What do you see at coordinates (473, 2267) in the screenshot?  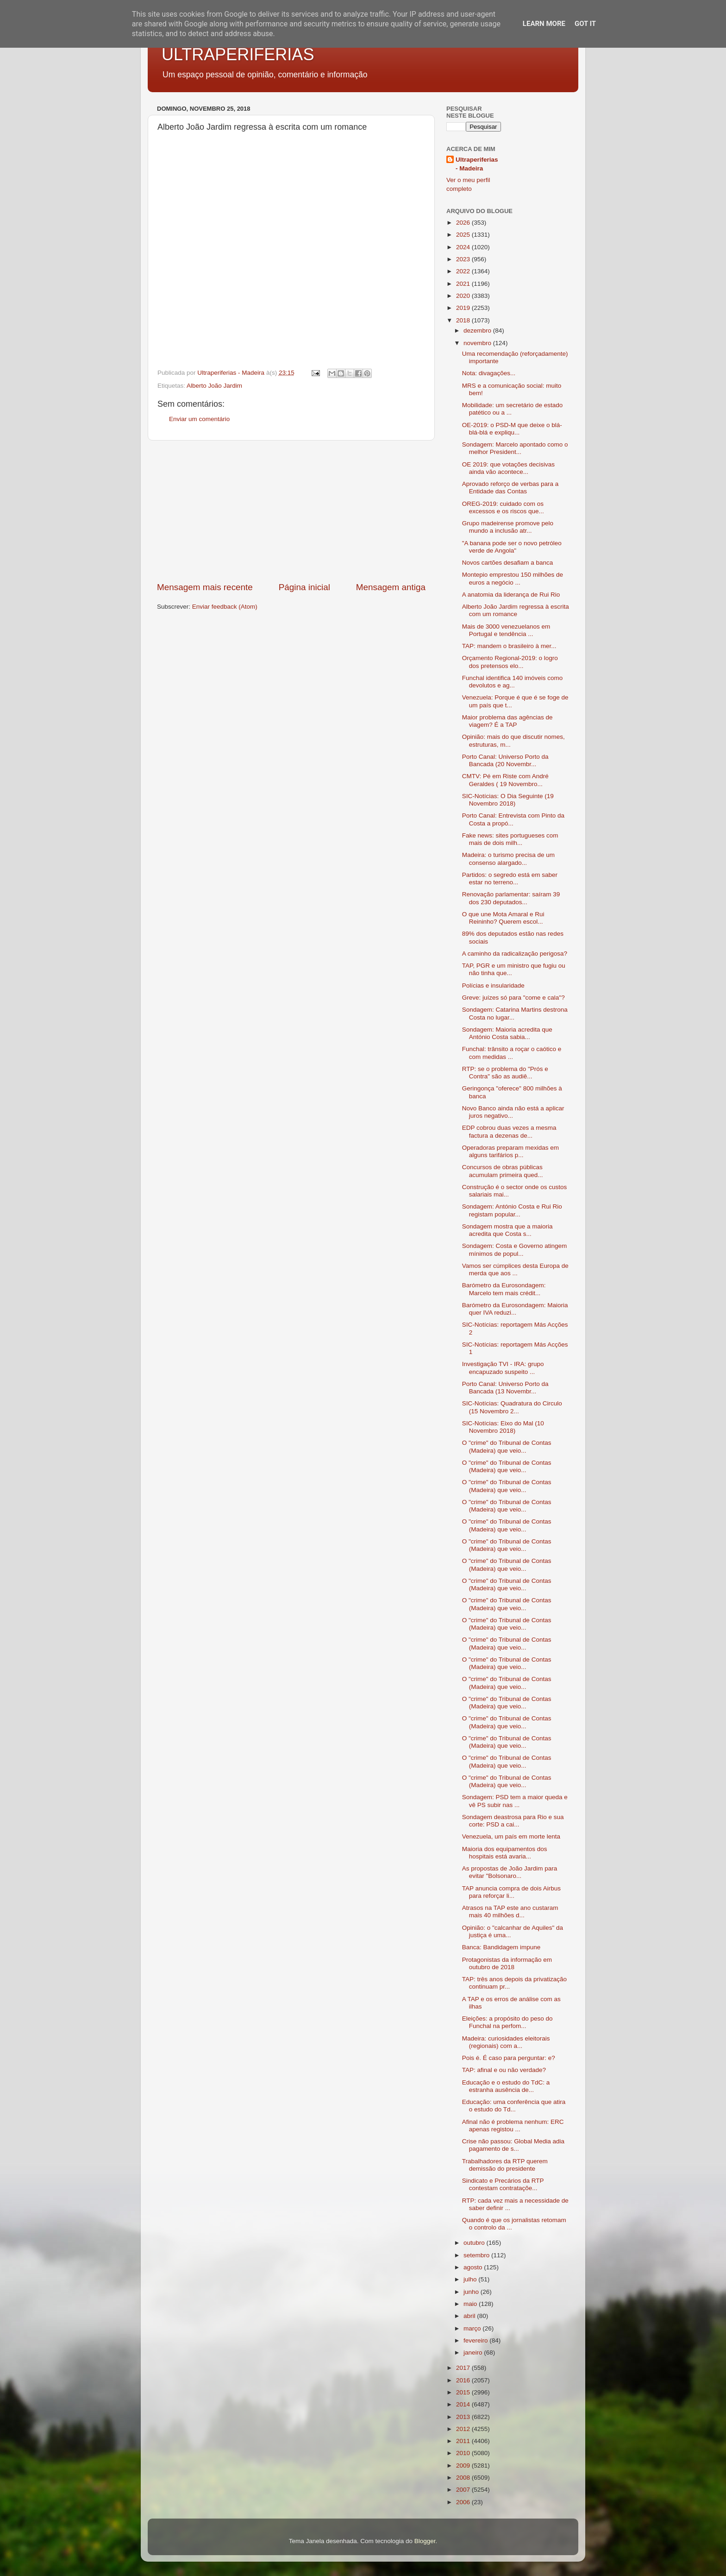 I see `agosto` at bounding box center [473, 2267].